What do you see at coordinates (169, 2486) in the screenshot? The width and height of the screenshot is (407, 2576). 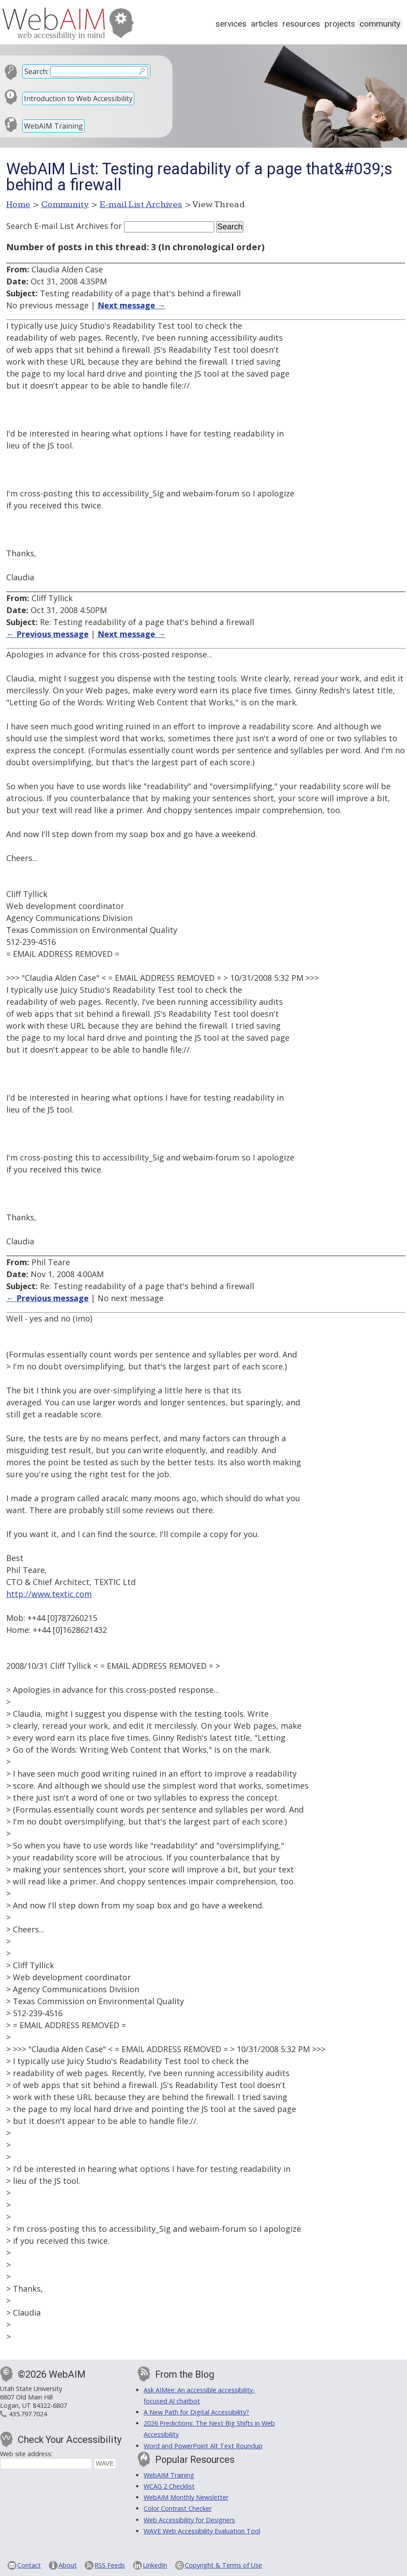 I see `WCAG 2 Checklist` at bounding box center [169, 2486].